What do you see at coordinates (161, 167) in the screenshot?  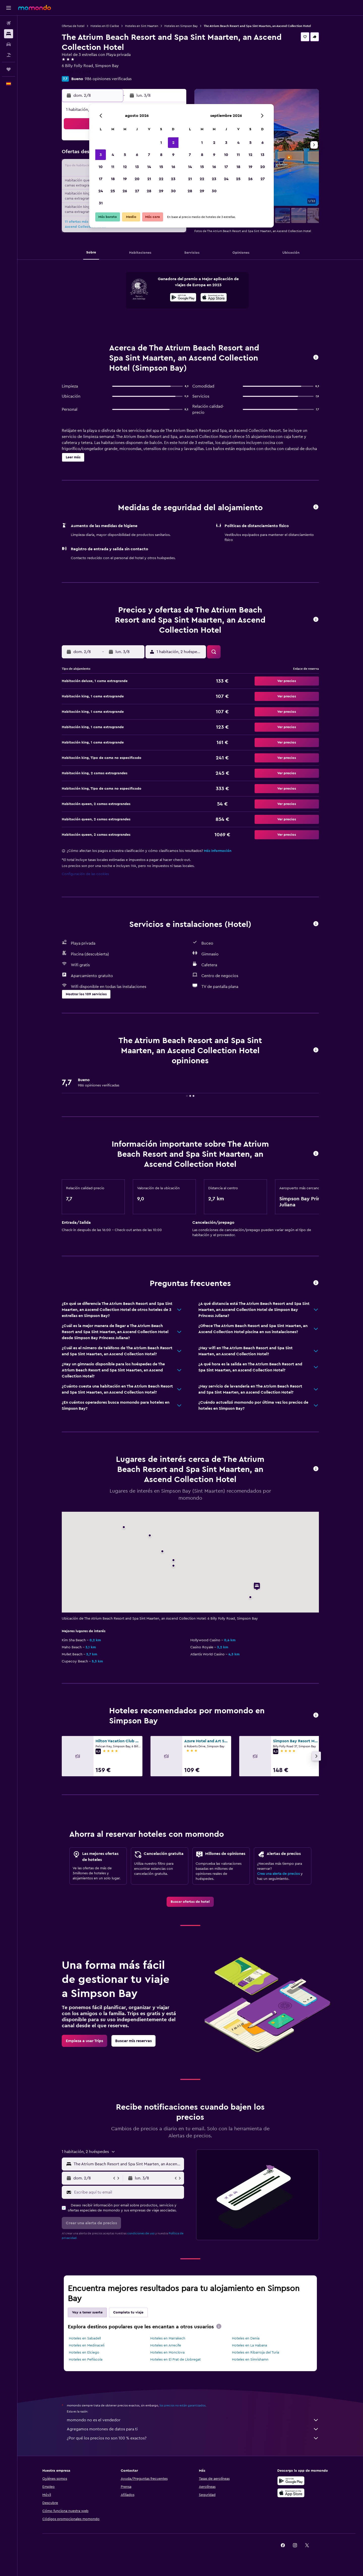 I see `15 [button]` at bounding box center [161, 167].